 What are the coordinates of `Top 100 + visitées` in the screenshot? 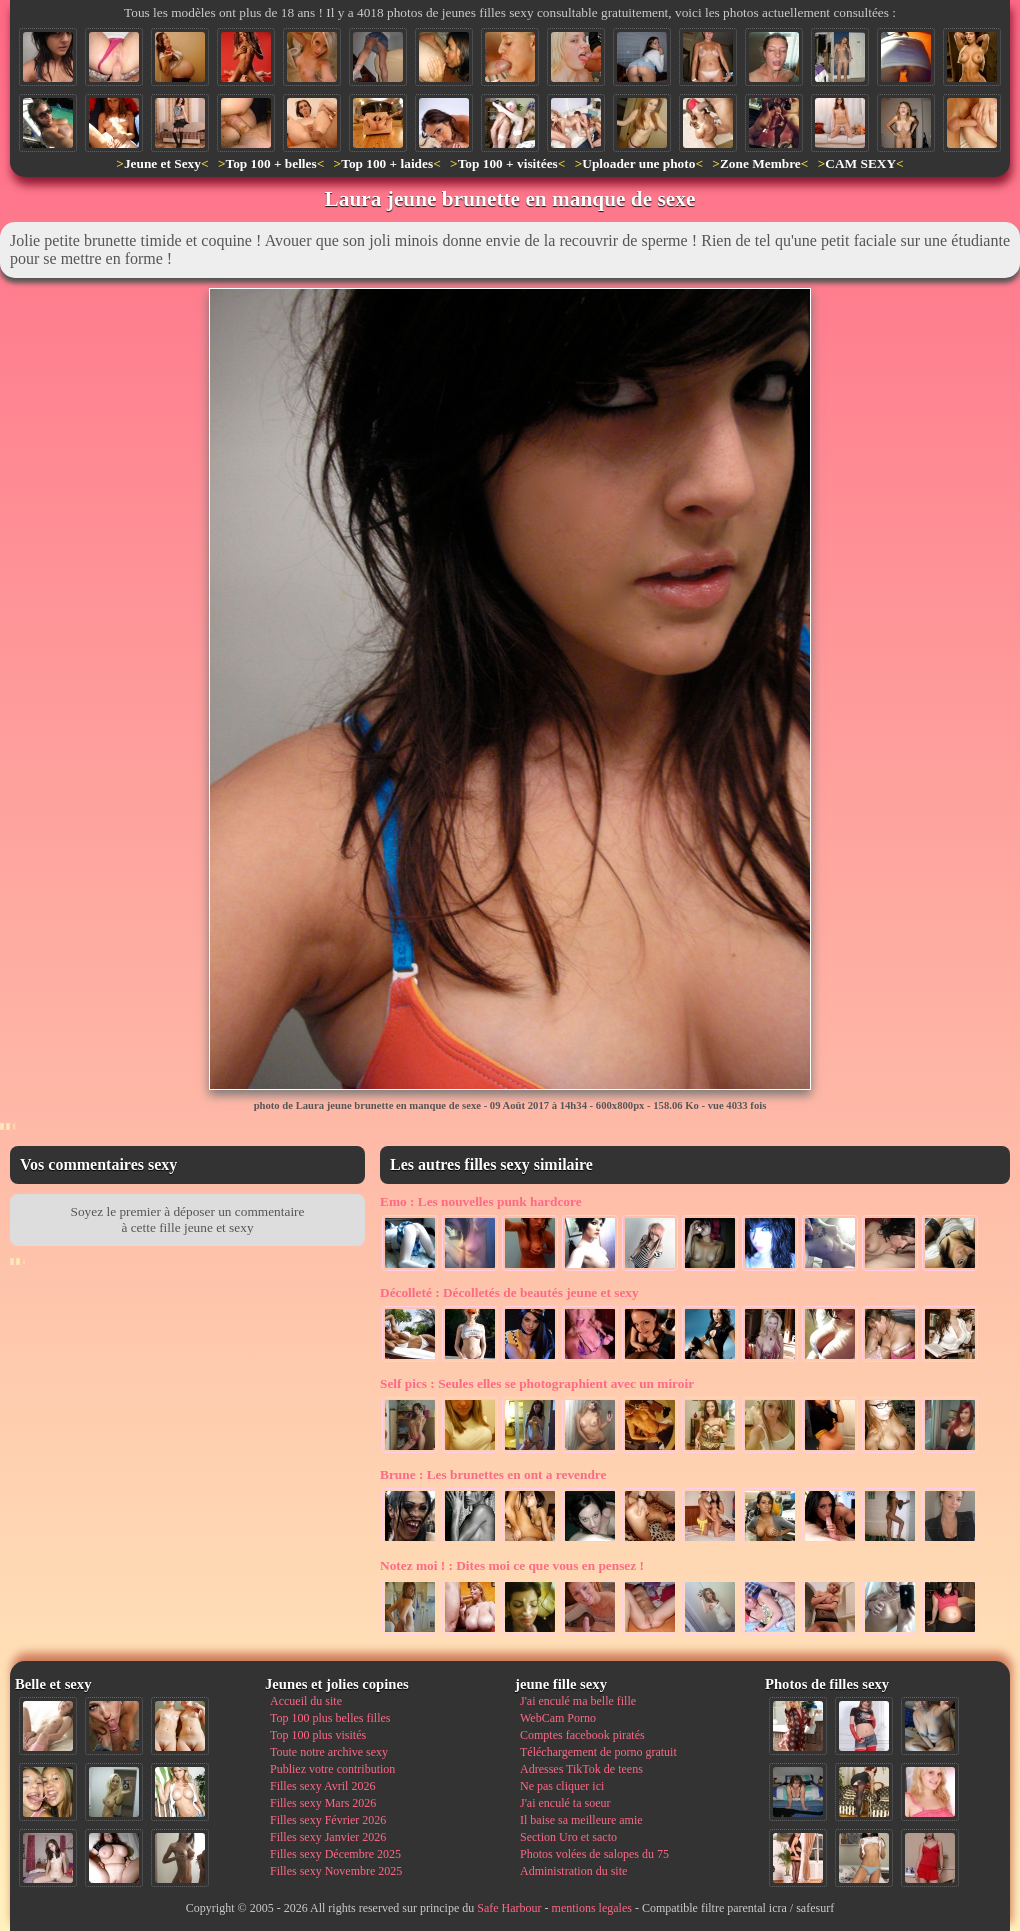 It's located at (508, 163).